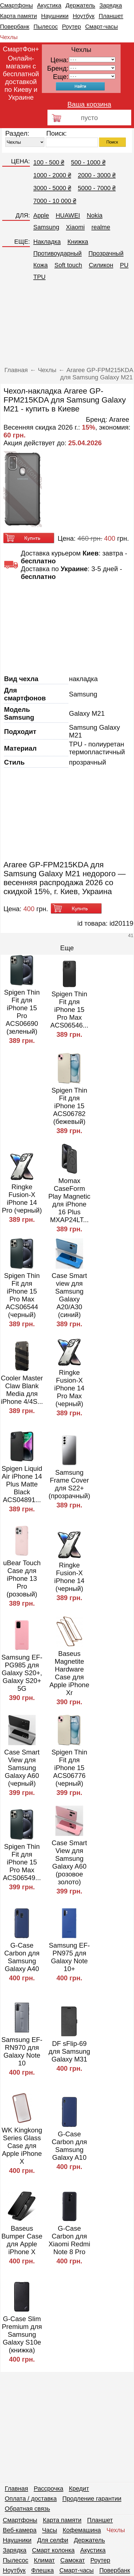 Image resolution: width=134 pixels, height=2576 pixels. I want to click on Накладка, so click(47, 241).